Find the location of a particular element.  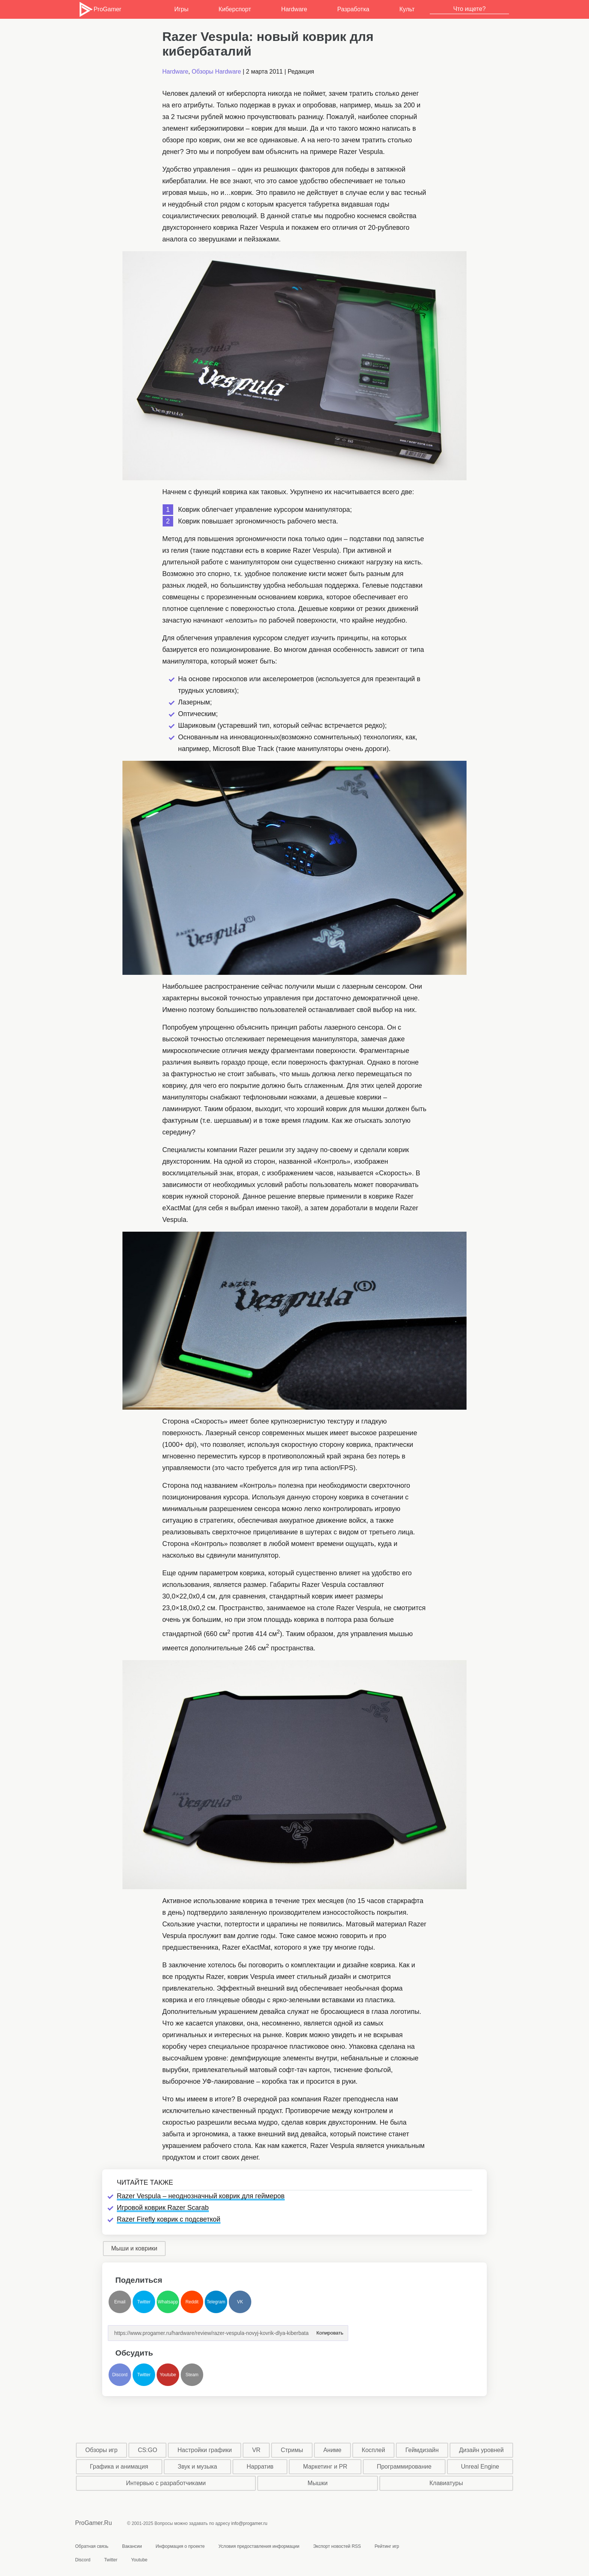

Youtube is located at coordinates (168, 2374).